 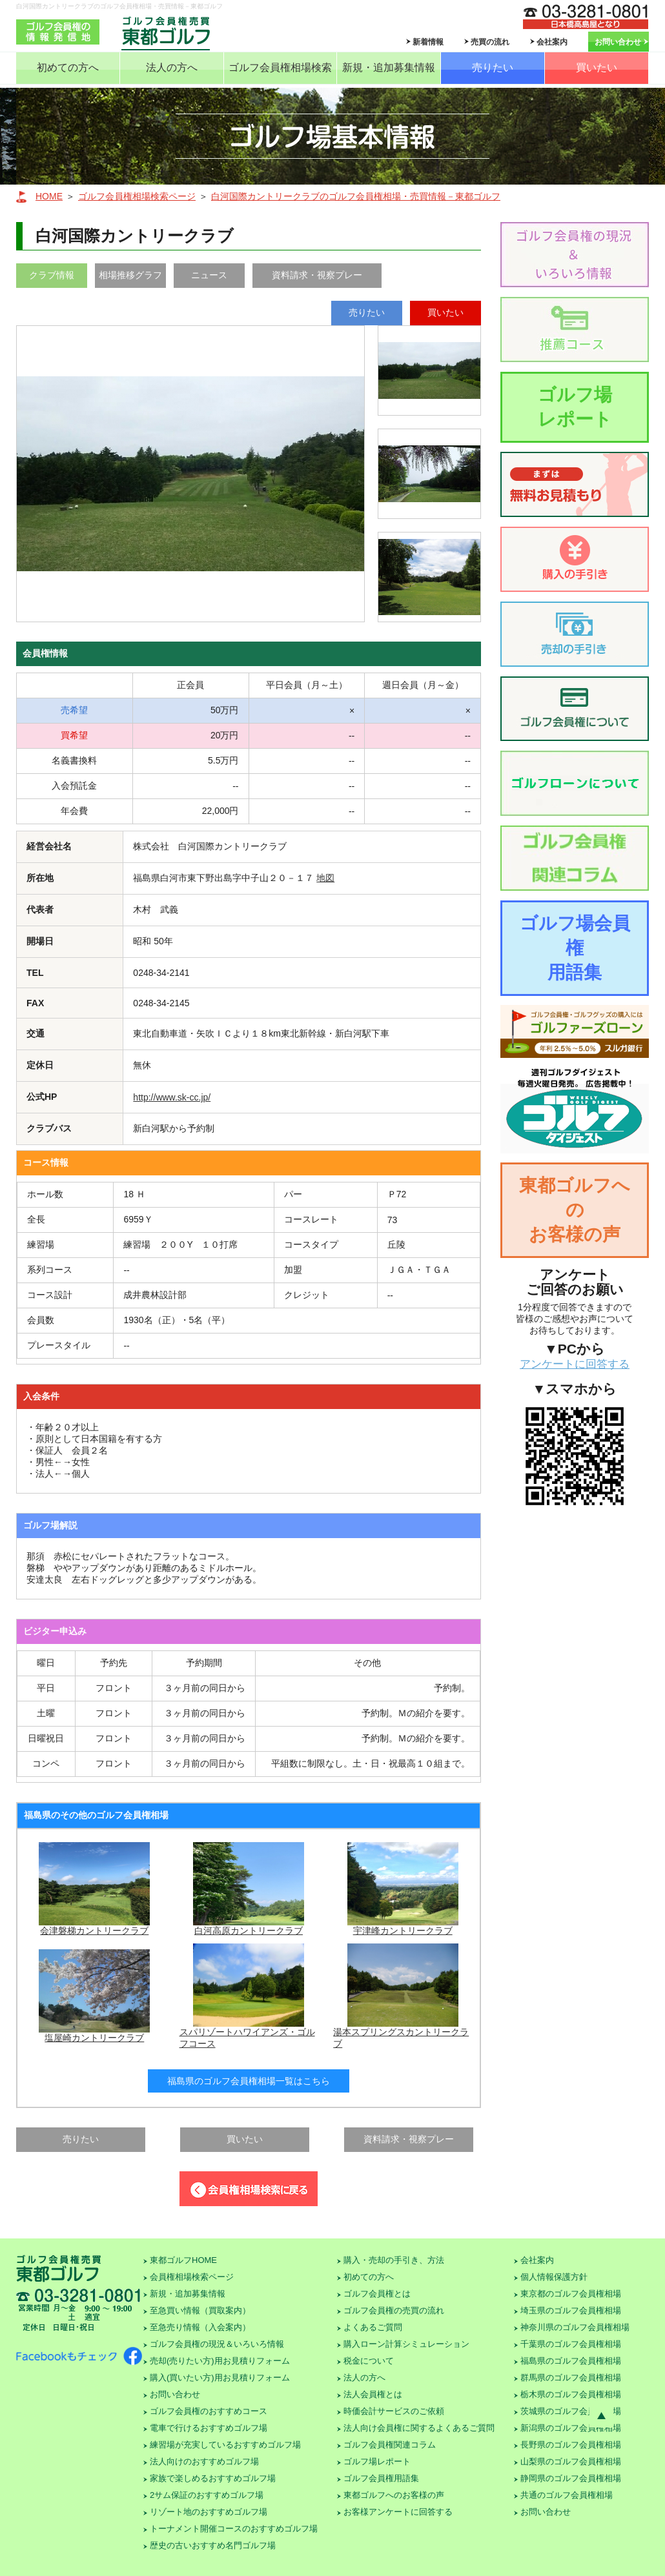 What do you see at coordinates (234, 2528) in the screenshot?
I see `トーナメント開催コースのおすすめゴルフ場` at bounding box center [234, 2528].